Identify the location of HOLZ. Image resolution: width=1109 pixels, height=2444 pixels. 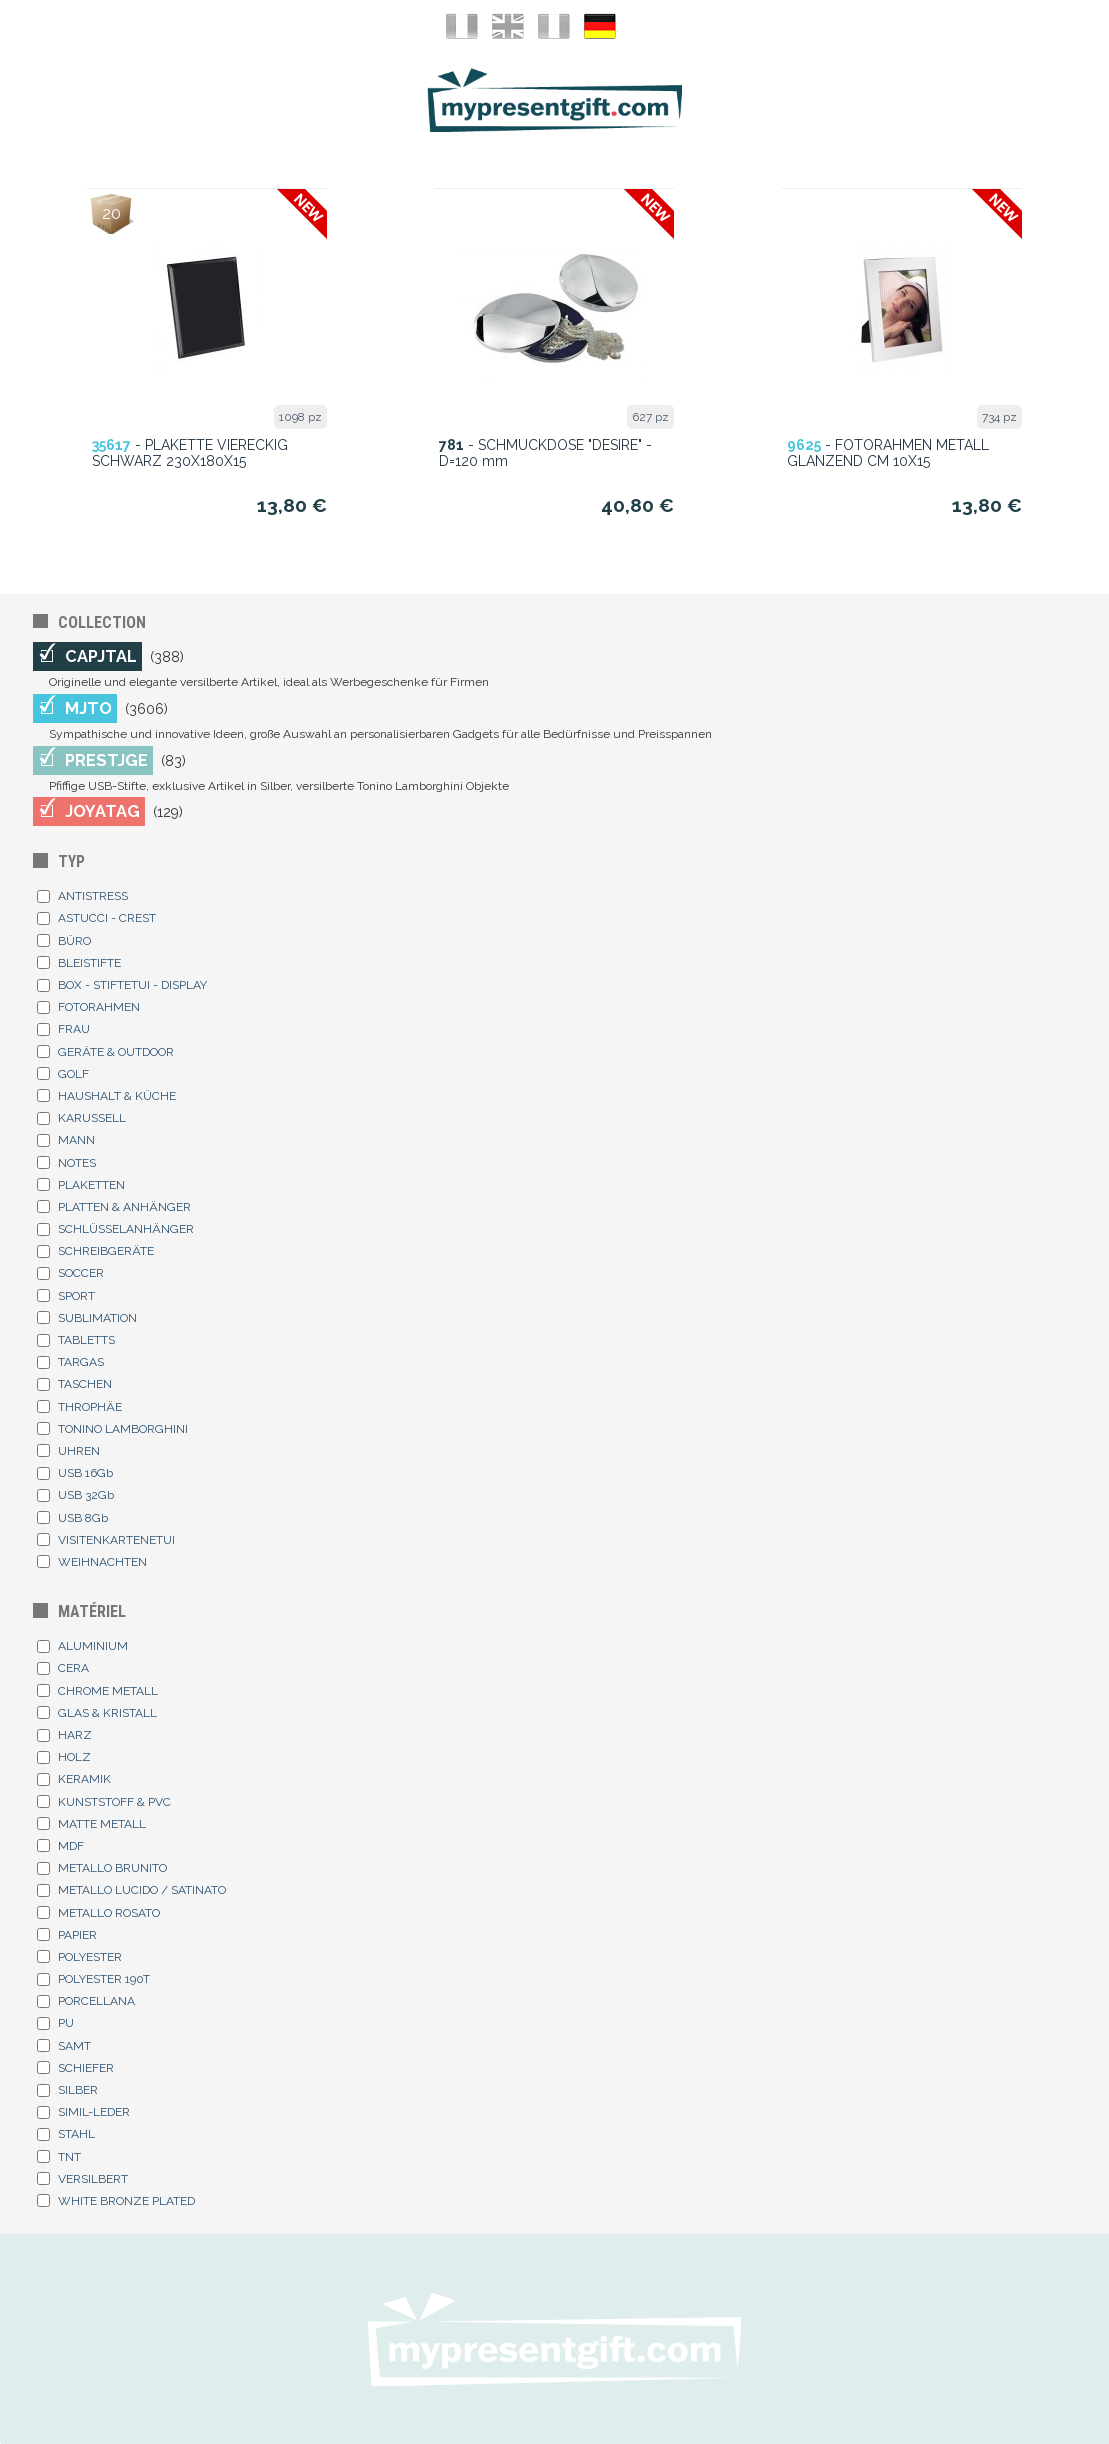
(64, 1757).